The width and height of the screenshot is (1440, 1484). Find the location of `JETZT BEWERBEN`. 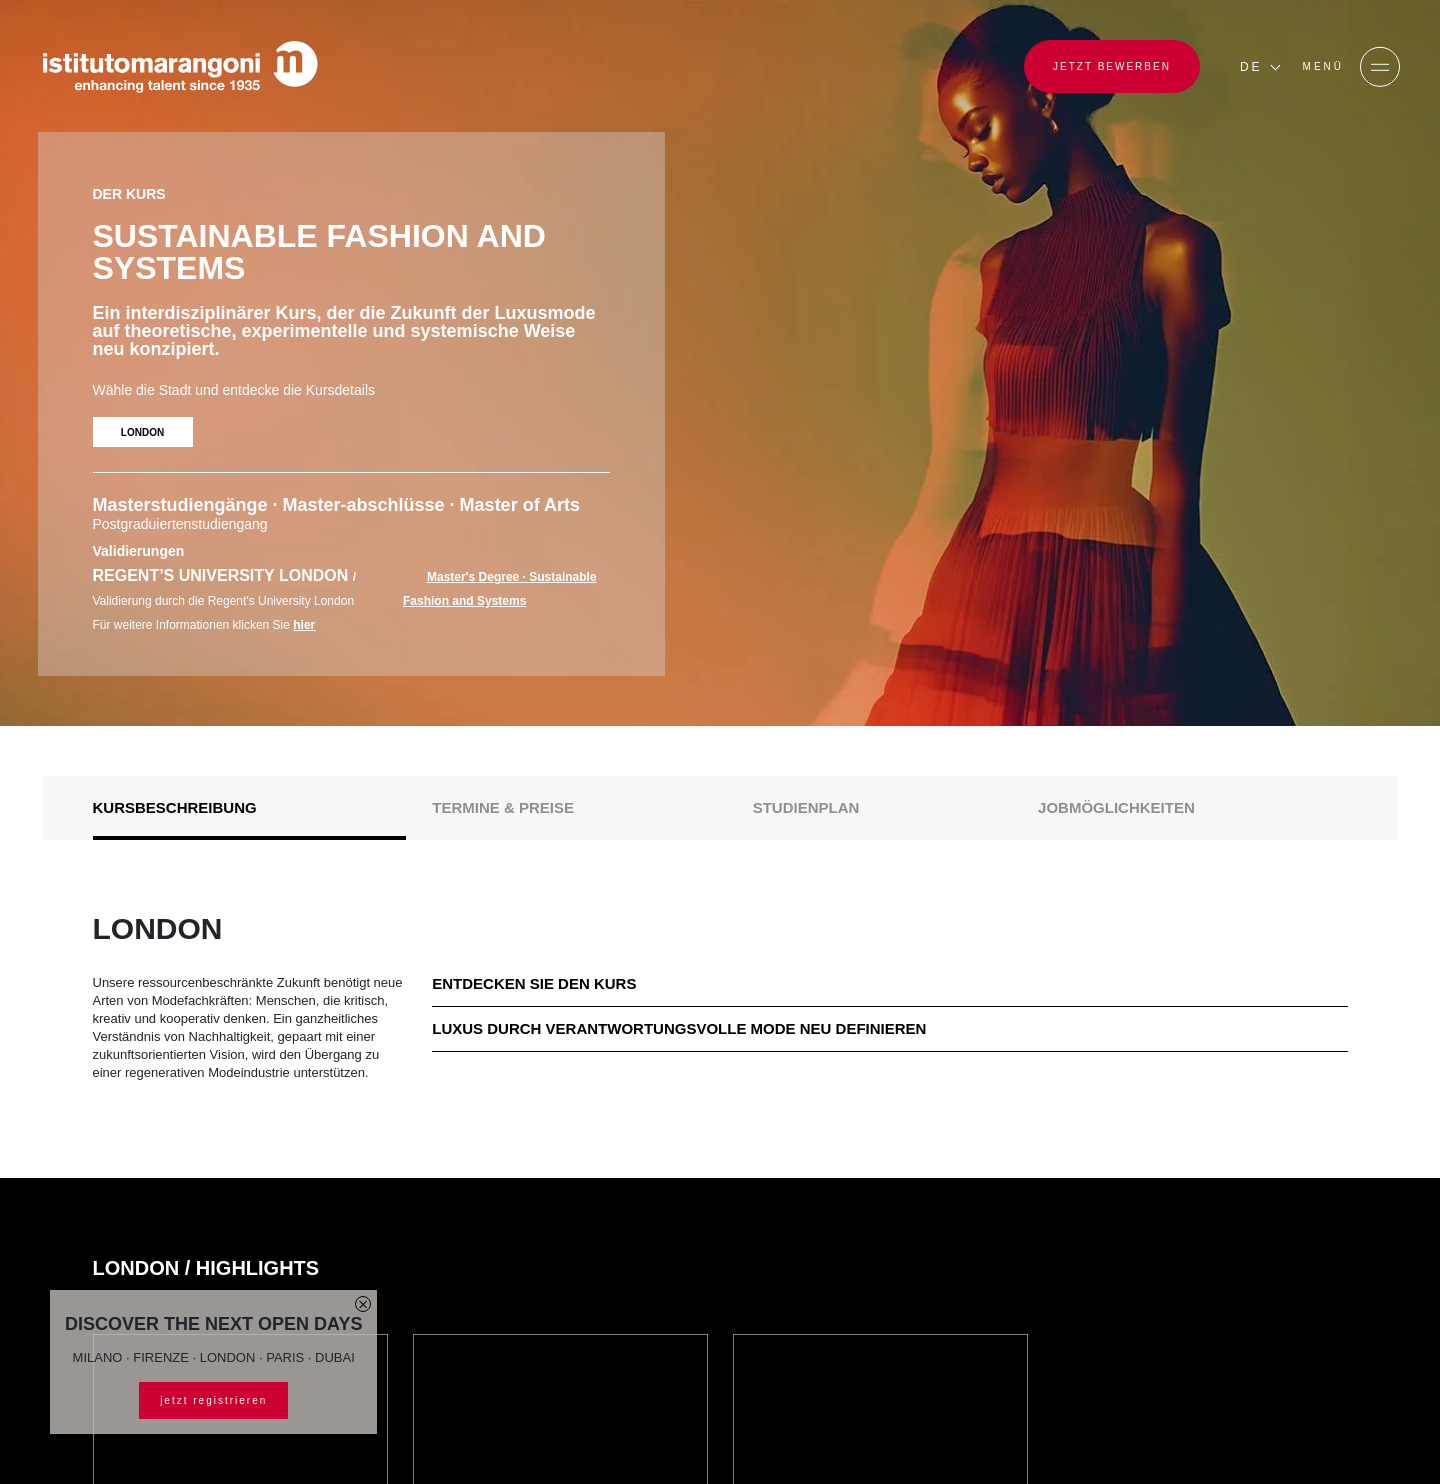

JETZT BEWERBEN is located at coordinates (1112, 66).